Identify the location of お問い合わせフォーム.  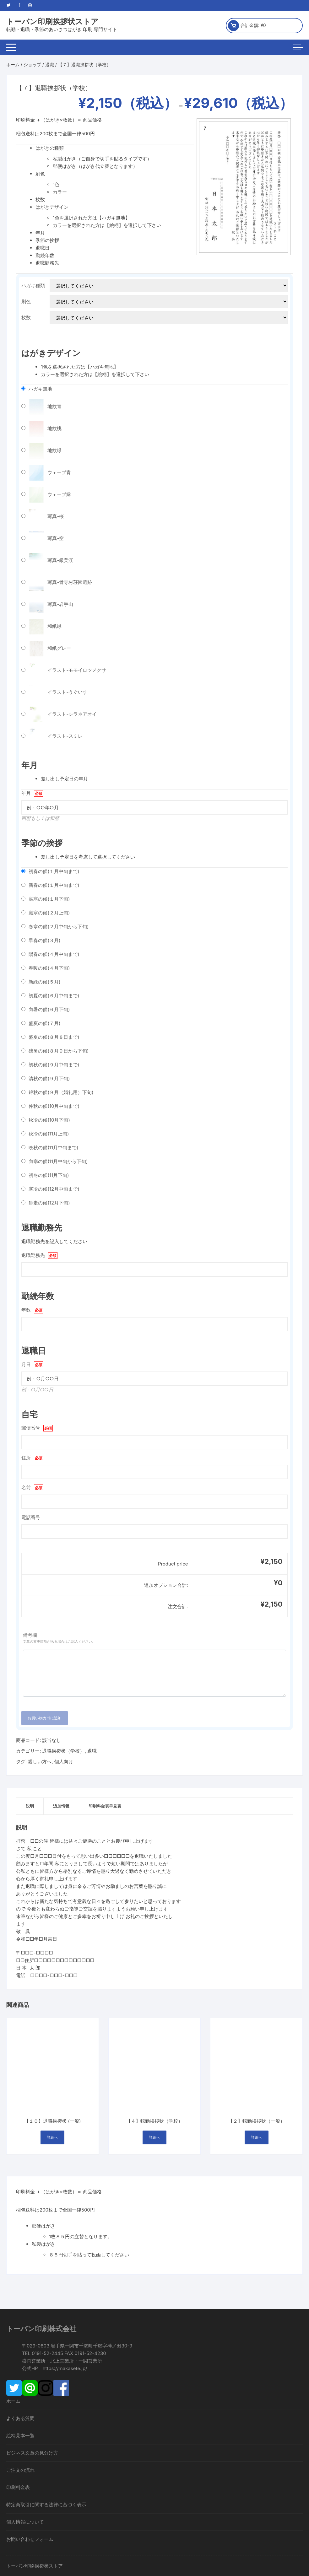
(29, 2447).